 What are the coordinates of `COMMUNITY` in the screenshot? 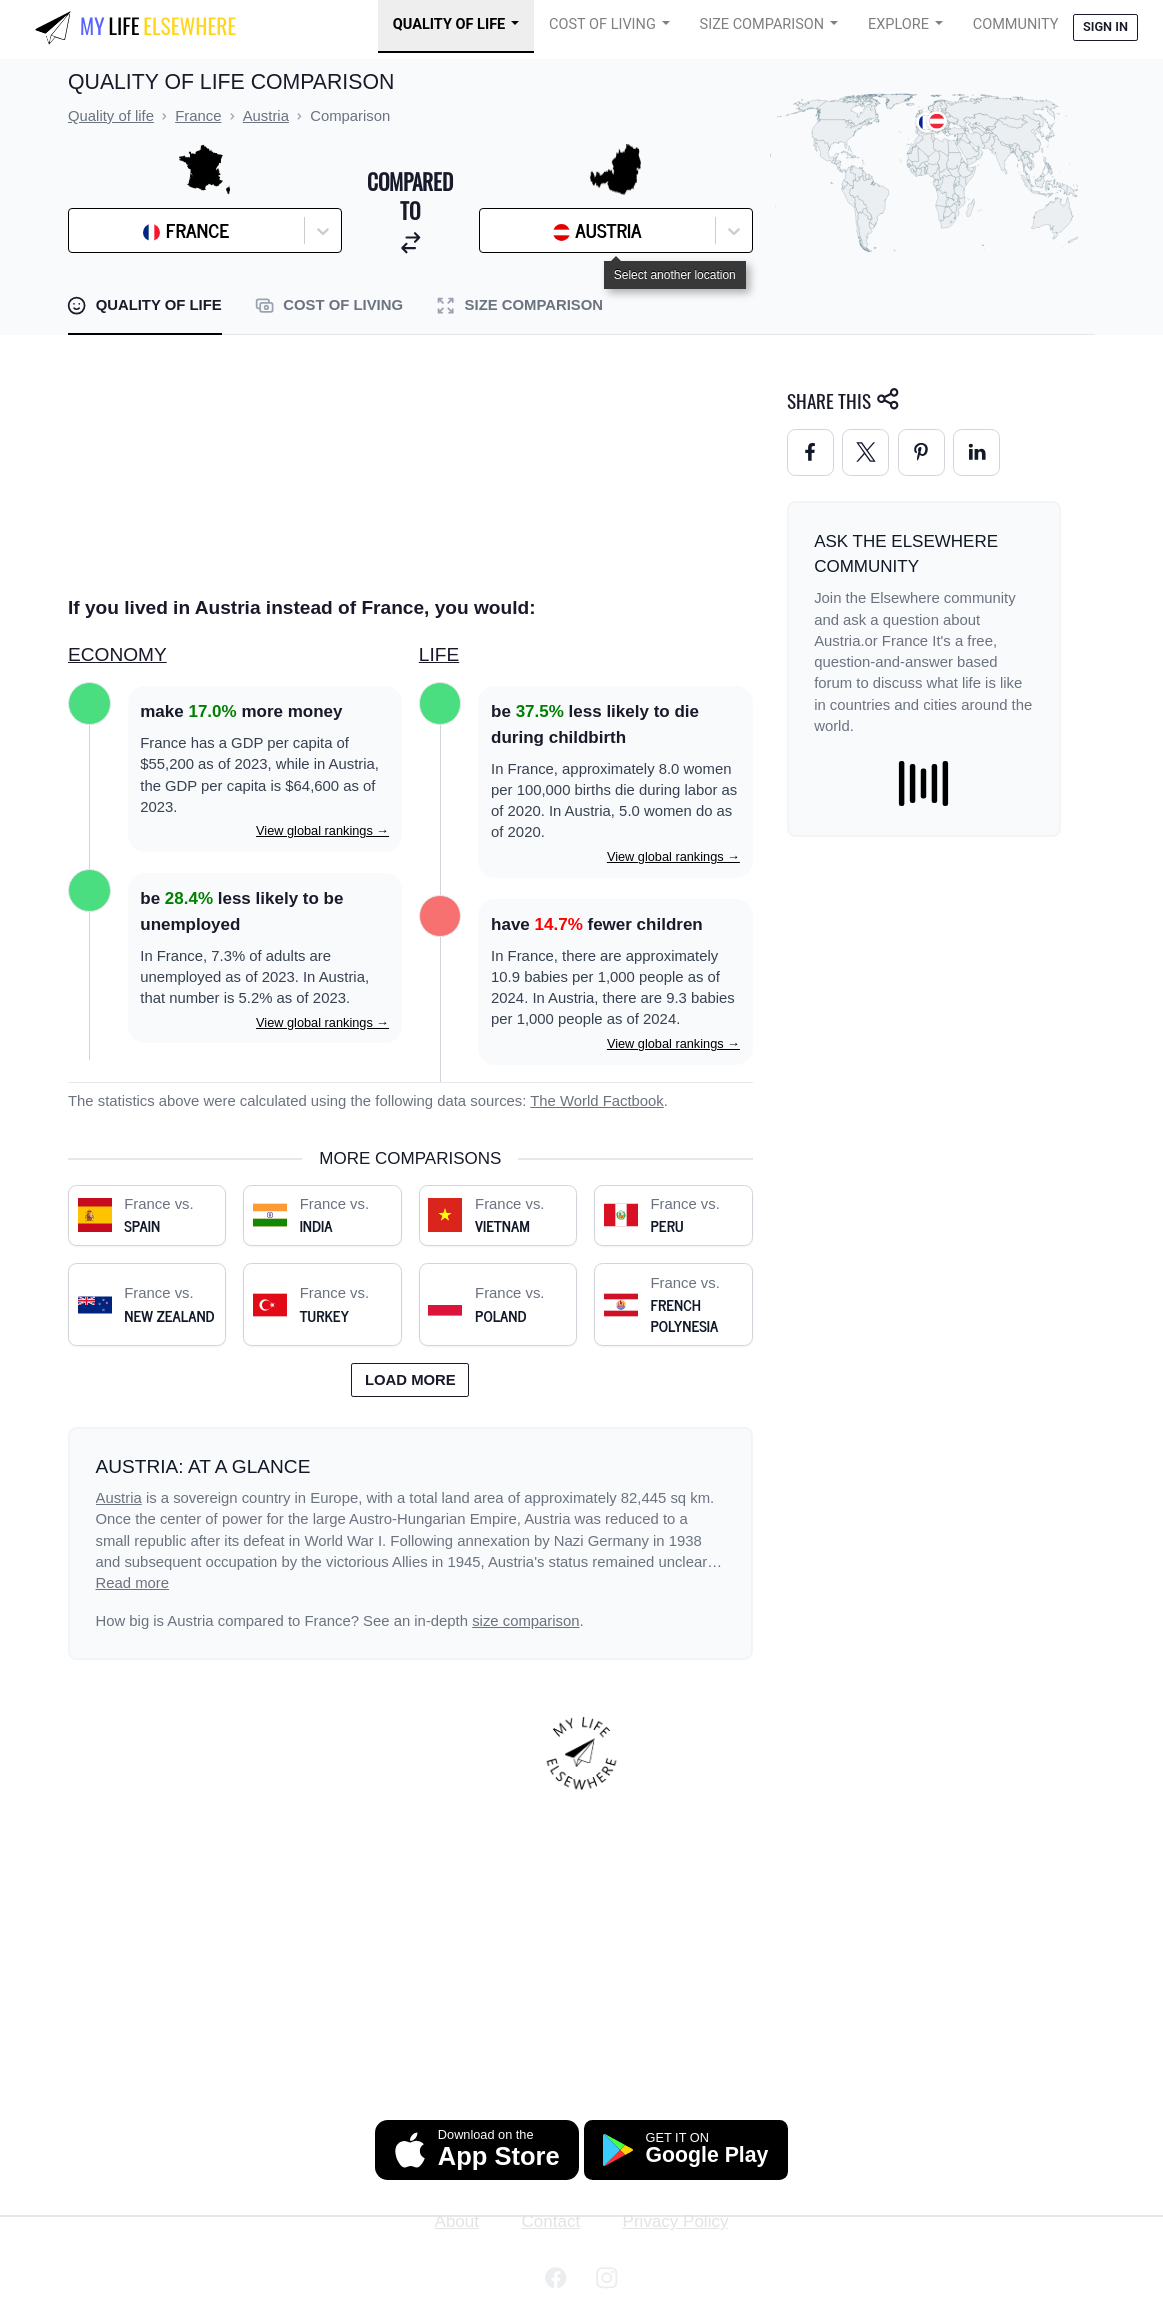 It's located at (1016, 24).